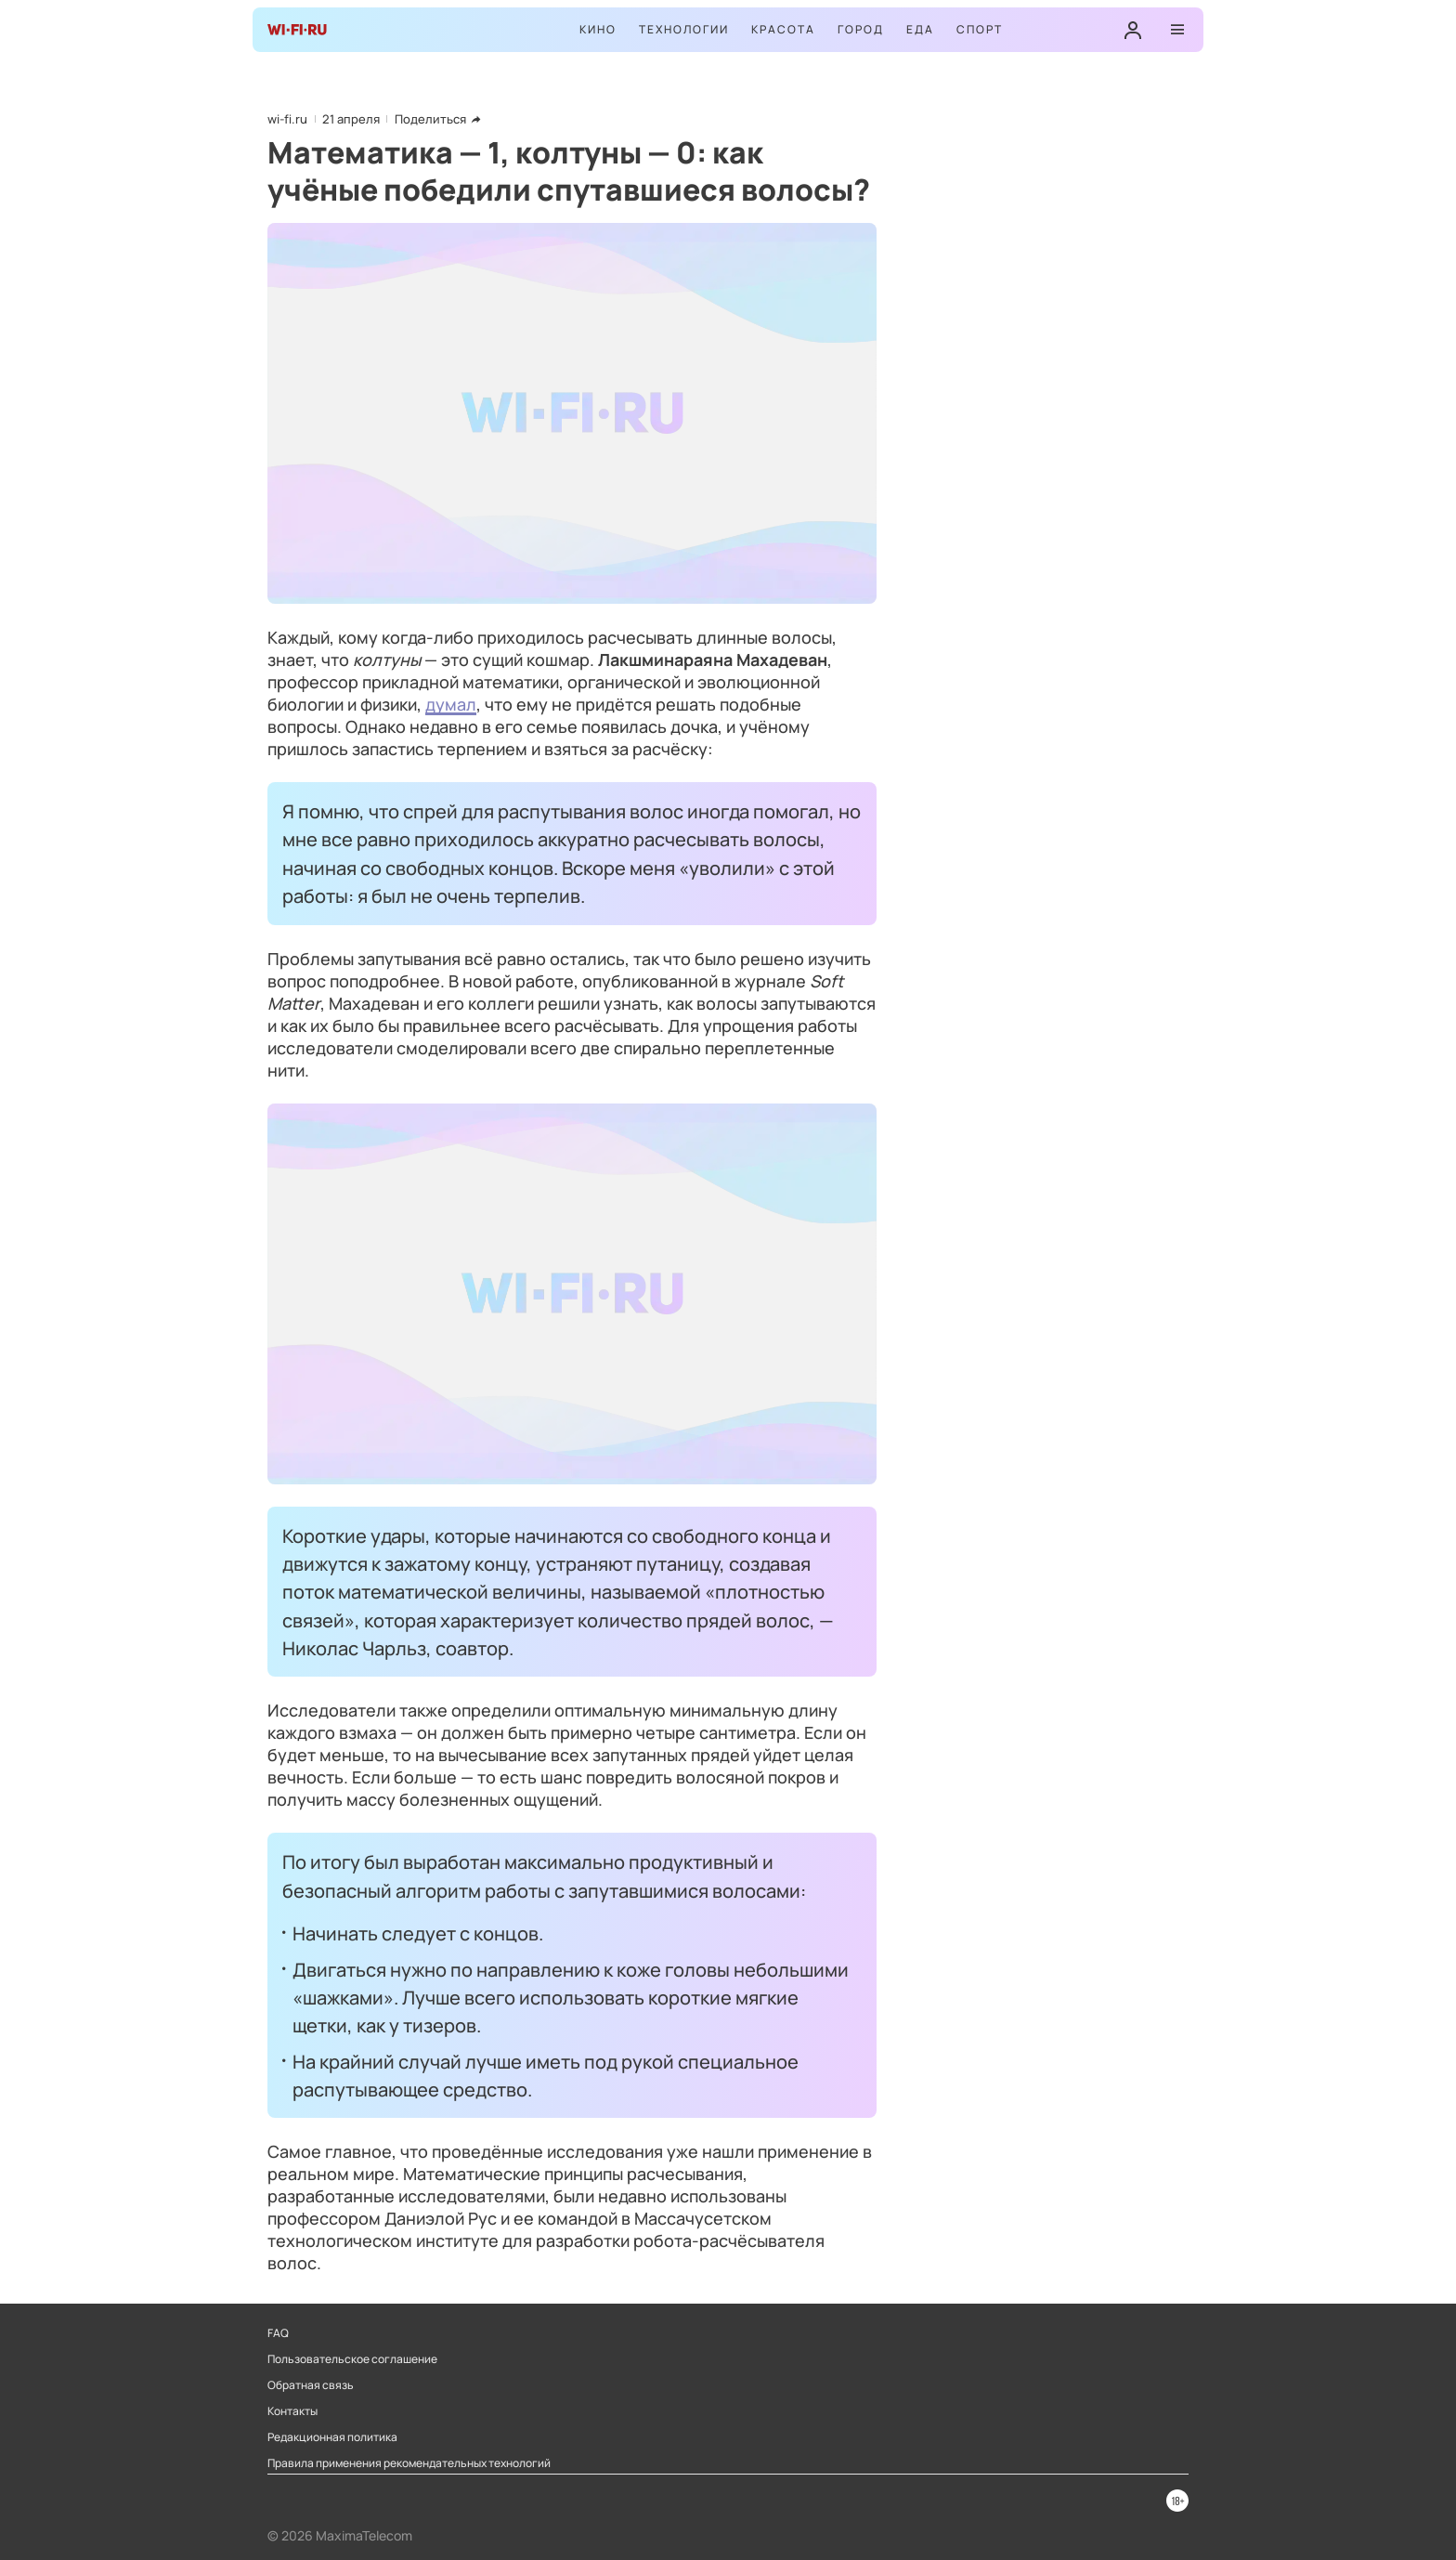 Image resolution: width=1456 pixels, height=2560 pixels. Describe the element at coordinates (409, 2463) in the screenshot. I see `Правила применения рекомендательных технологий` at that location.